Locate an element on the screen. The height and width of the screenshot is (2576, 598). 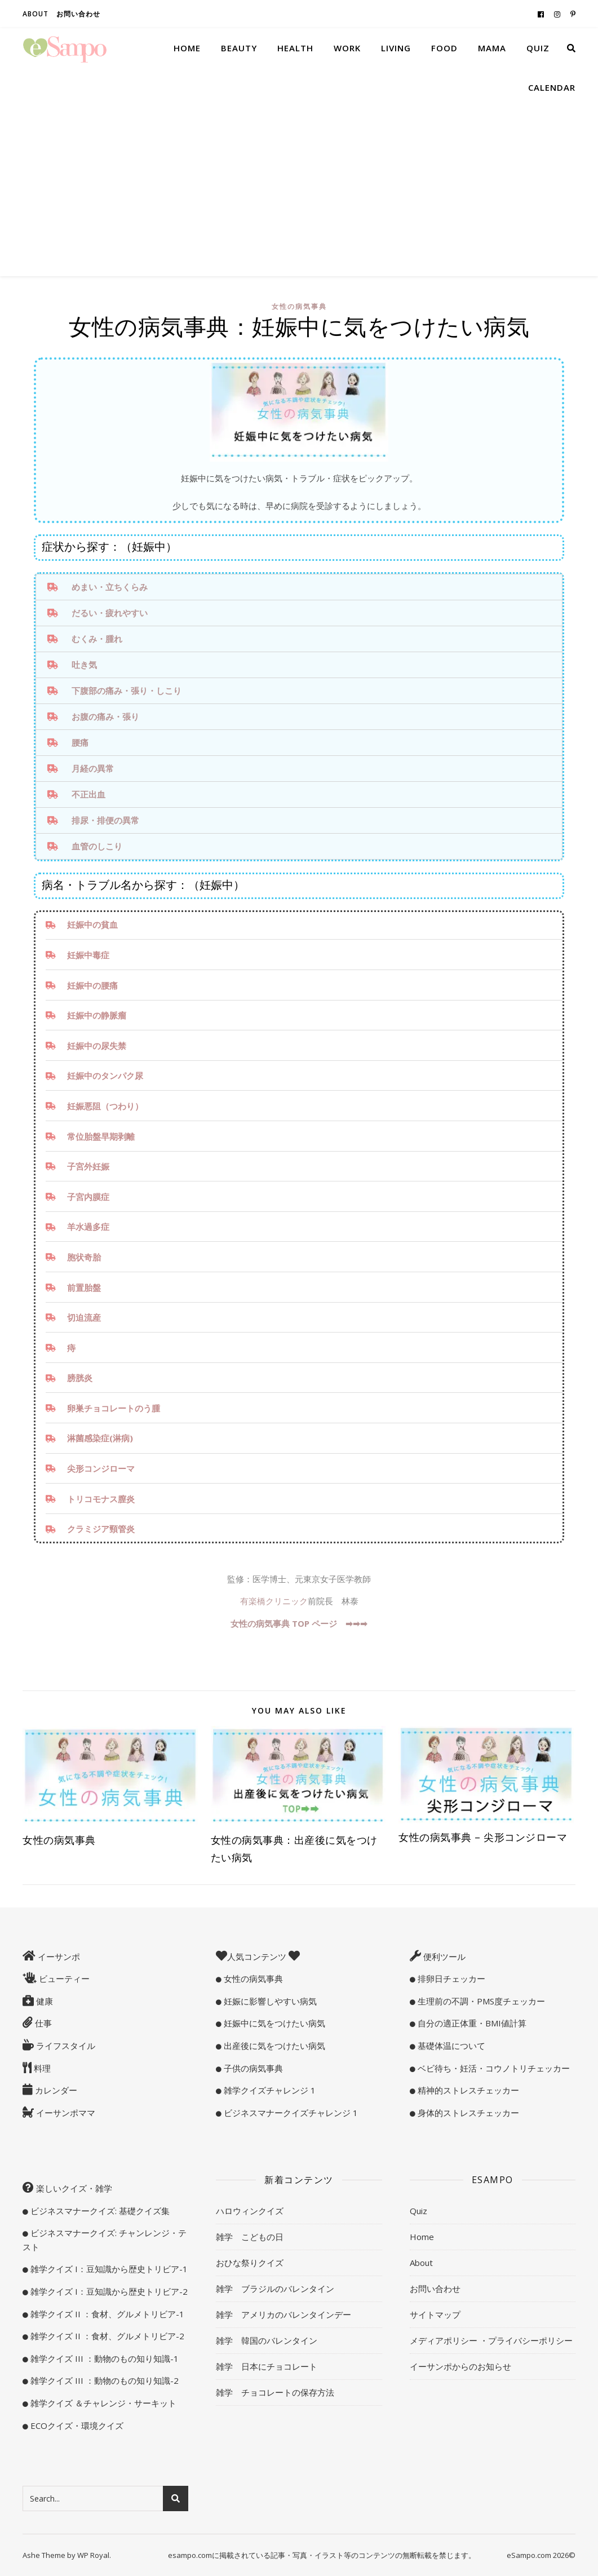
女性の病気事典 TOP ページ ➡︎➡︎➡︎ is located at coordinates (299, 1623).